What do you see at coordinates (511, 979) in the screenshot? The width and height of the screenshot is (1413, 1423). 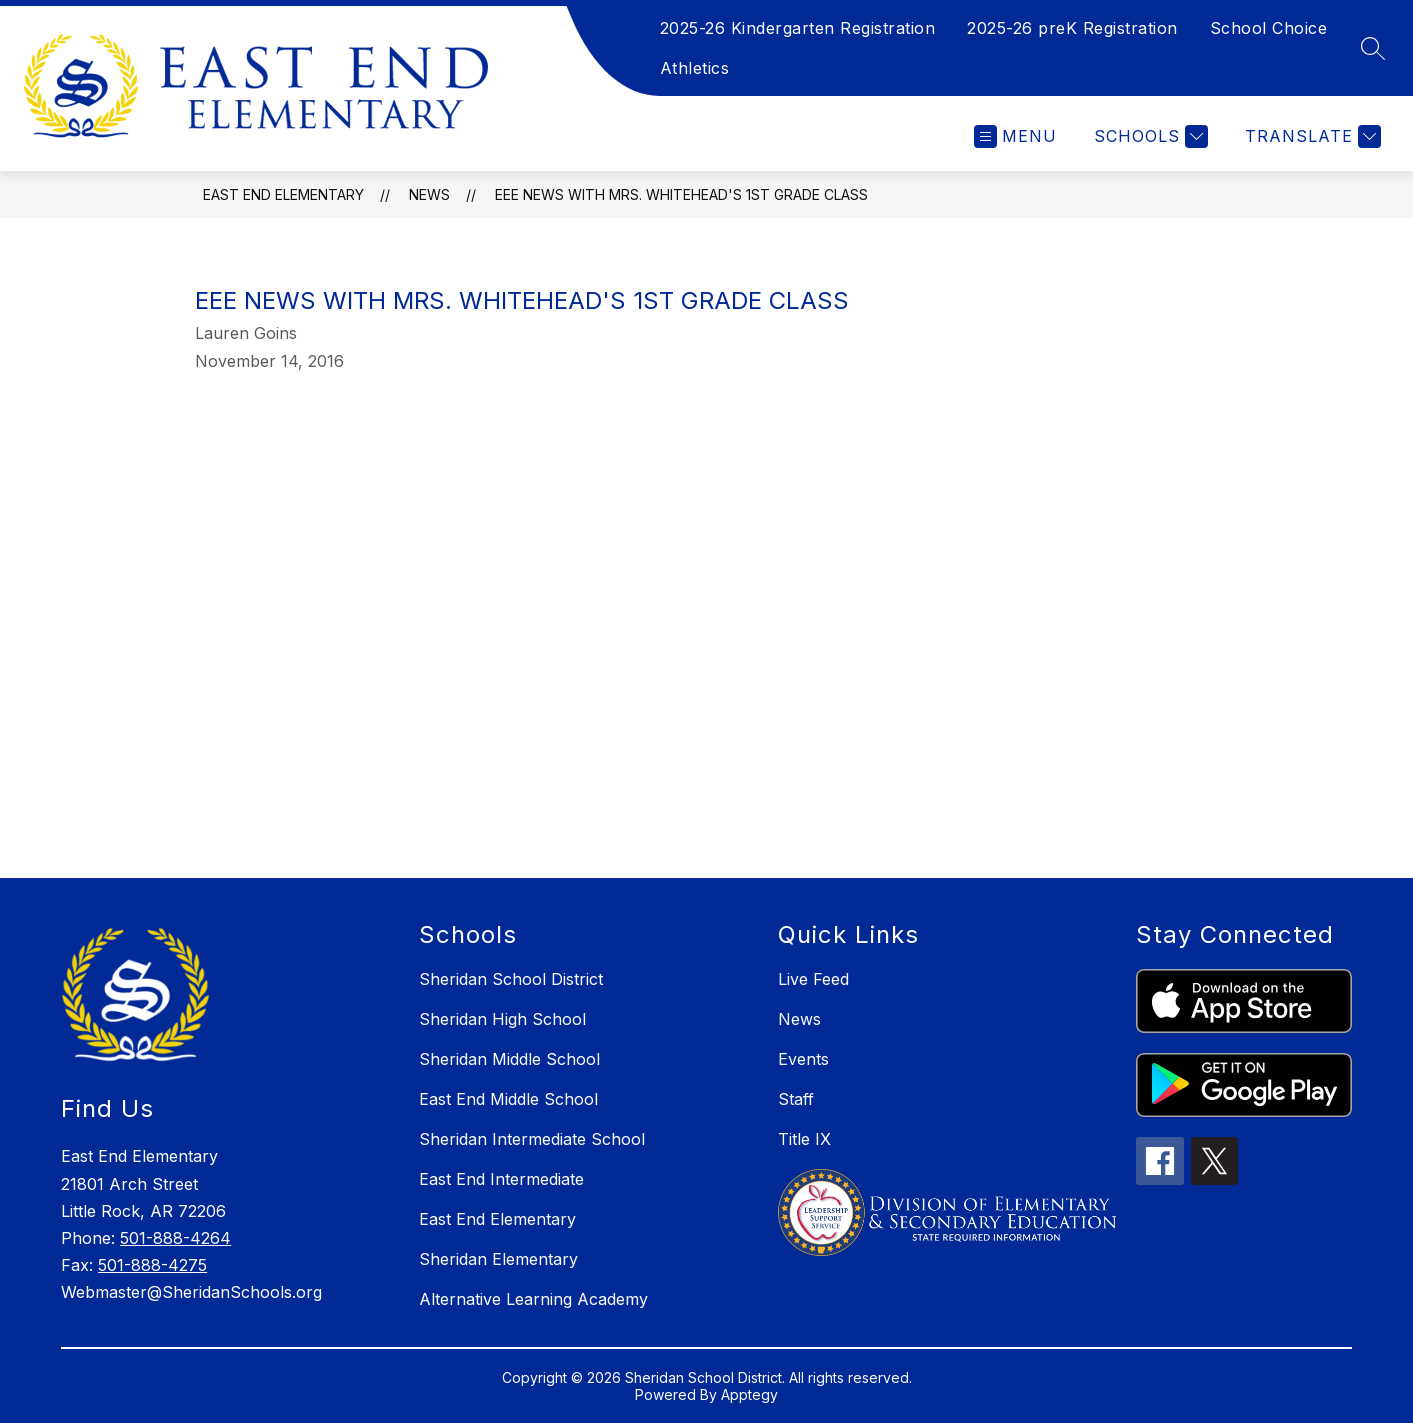 I see `Sheridan School District` at bounding box center [511, 979].